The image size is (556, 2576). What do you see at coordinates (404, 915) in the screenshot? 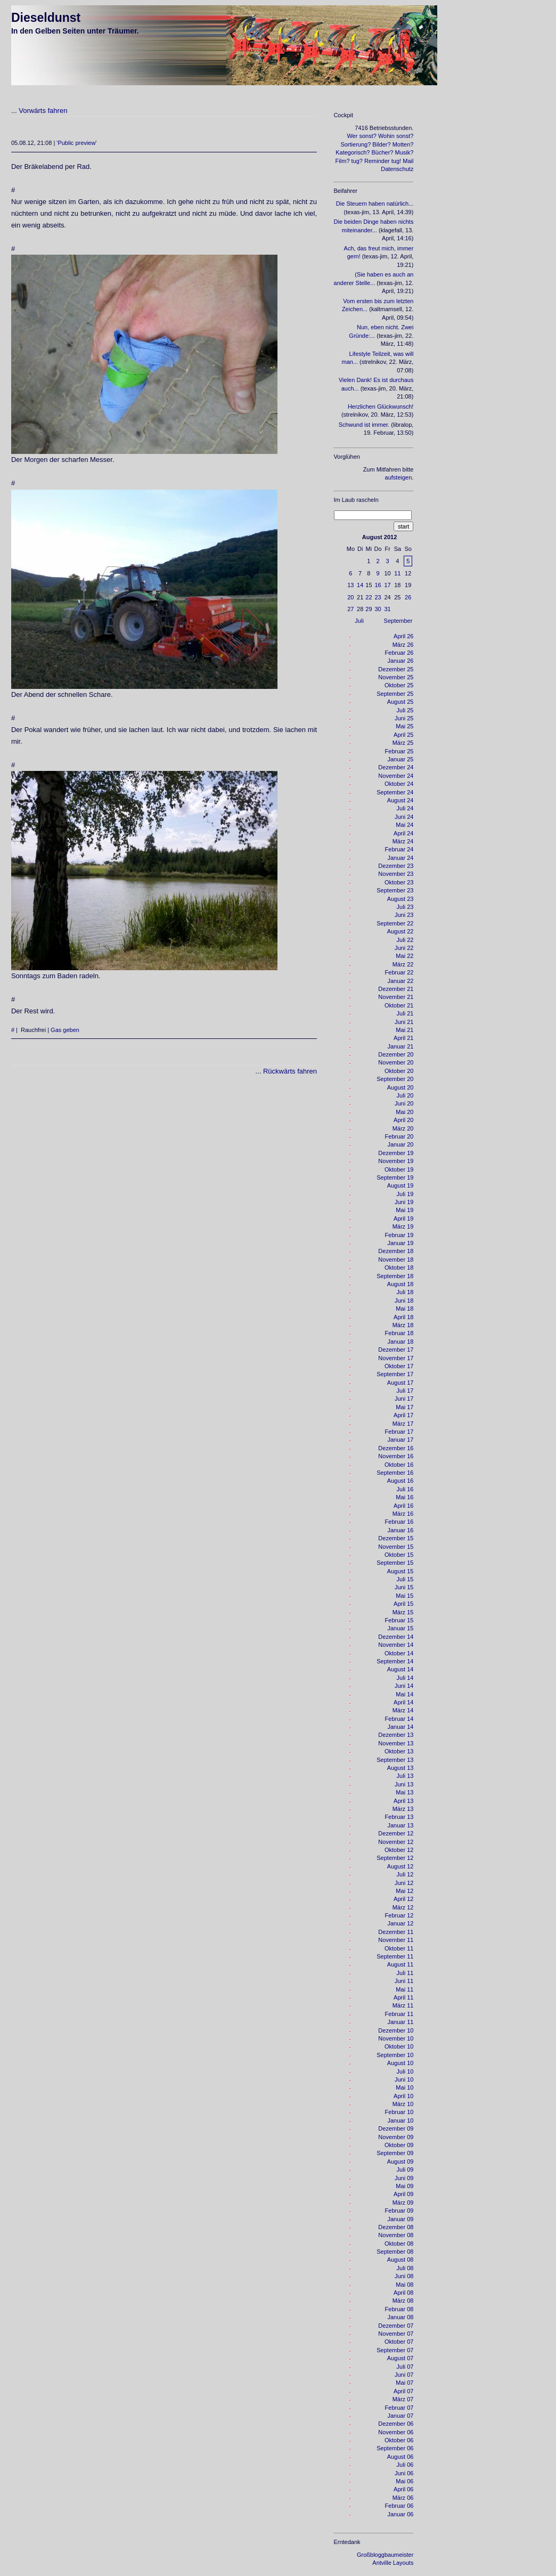
I see `Juni 23` at bounding box center [404, 915].